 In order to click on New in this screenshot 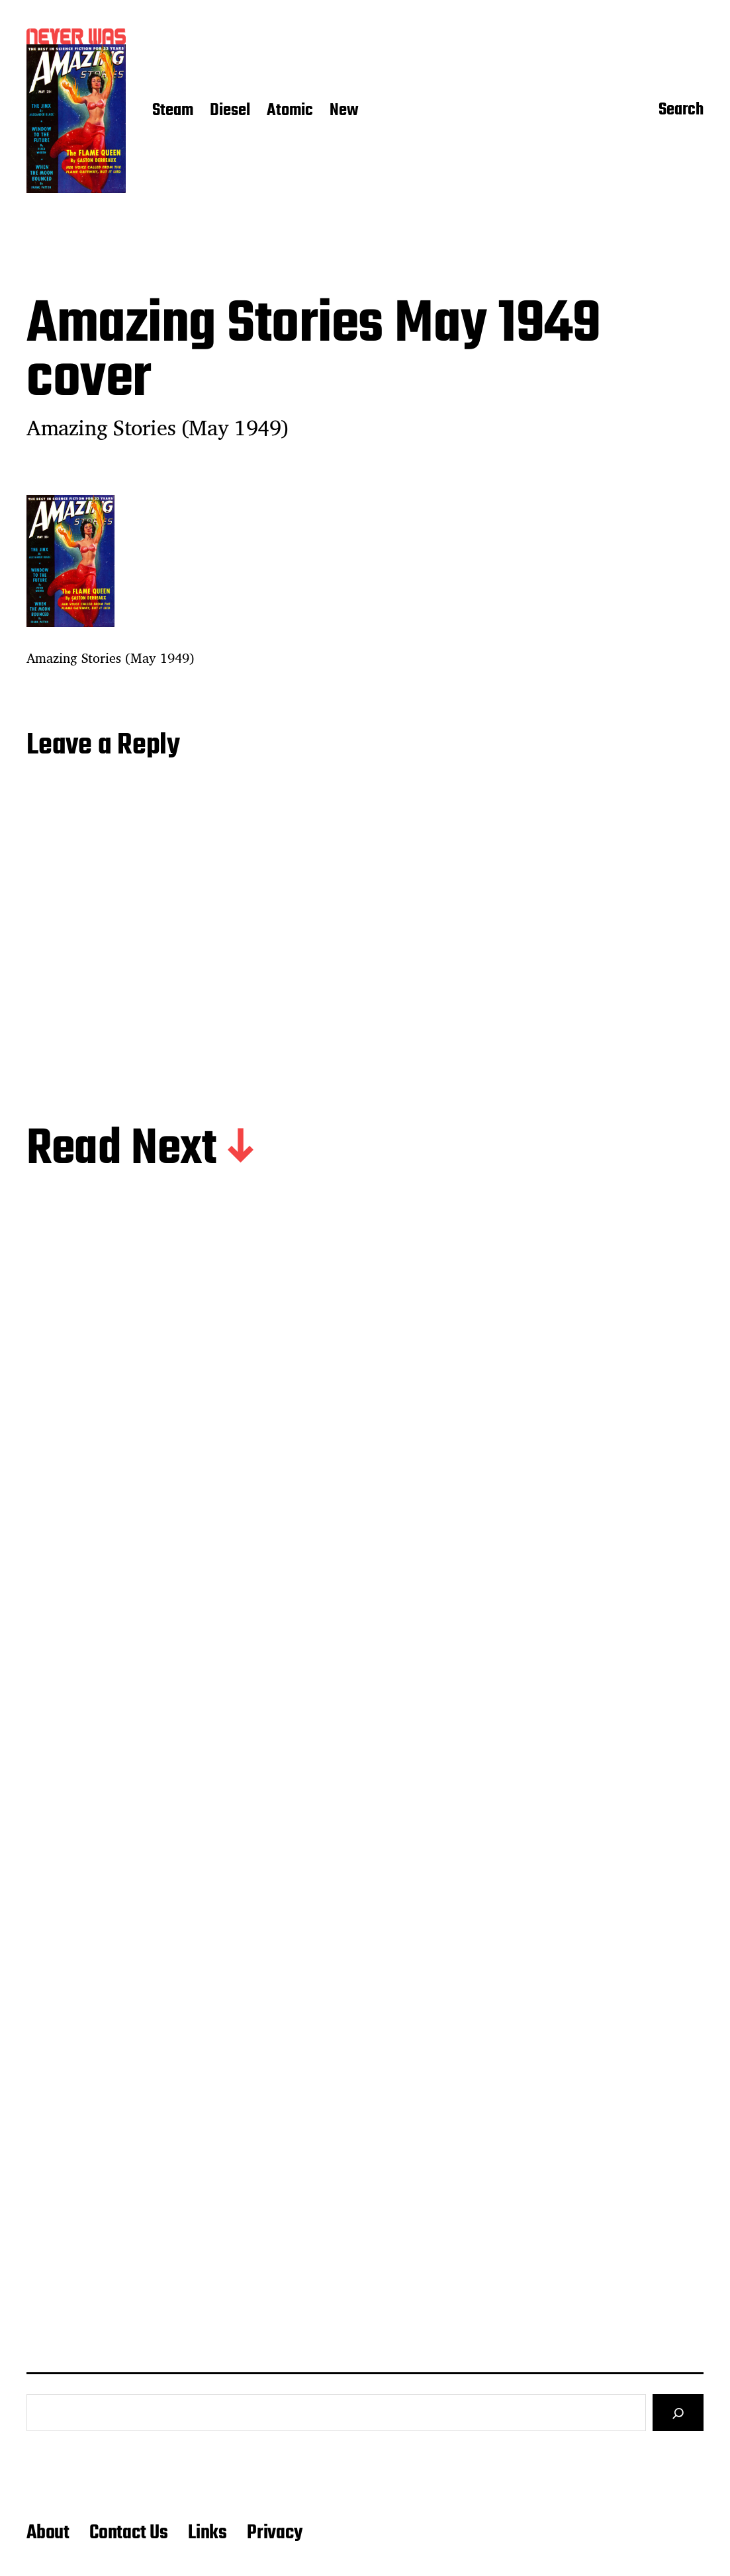, I will do `click(344, 111)`.